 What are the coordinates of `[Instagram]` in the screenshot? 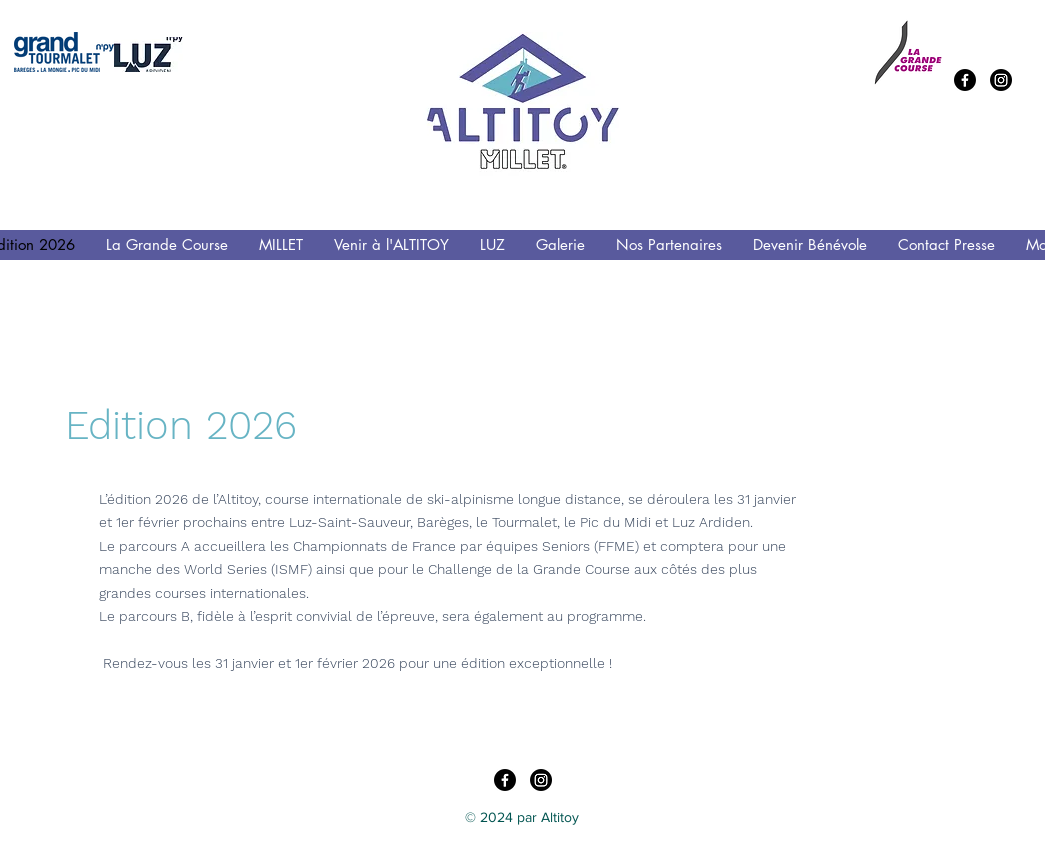 It's located at (1001, 80).